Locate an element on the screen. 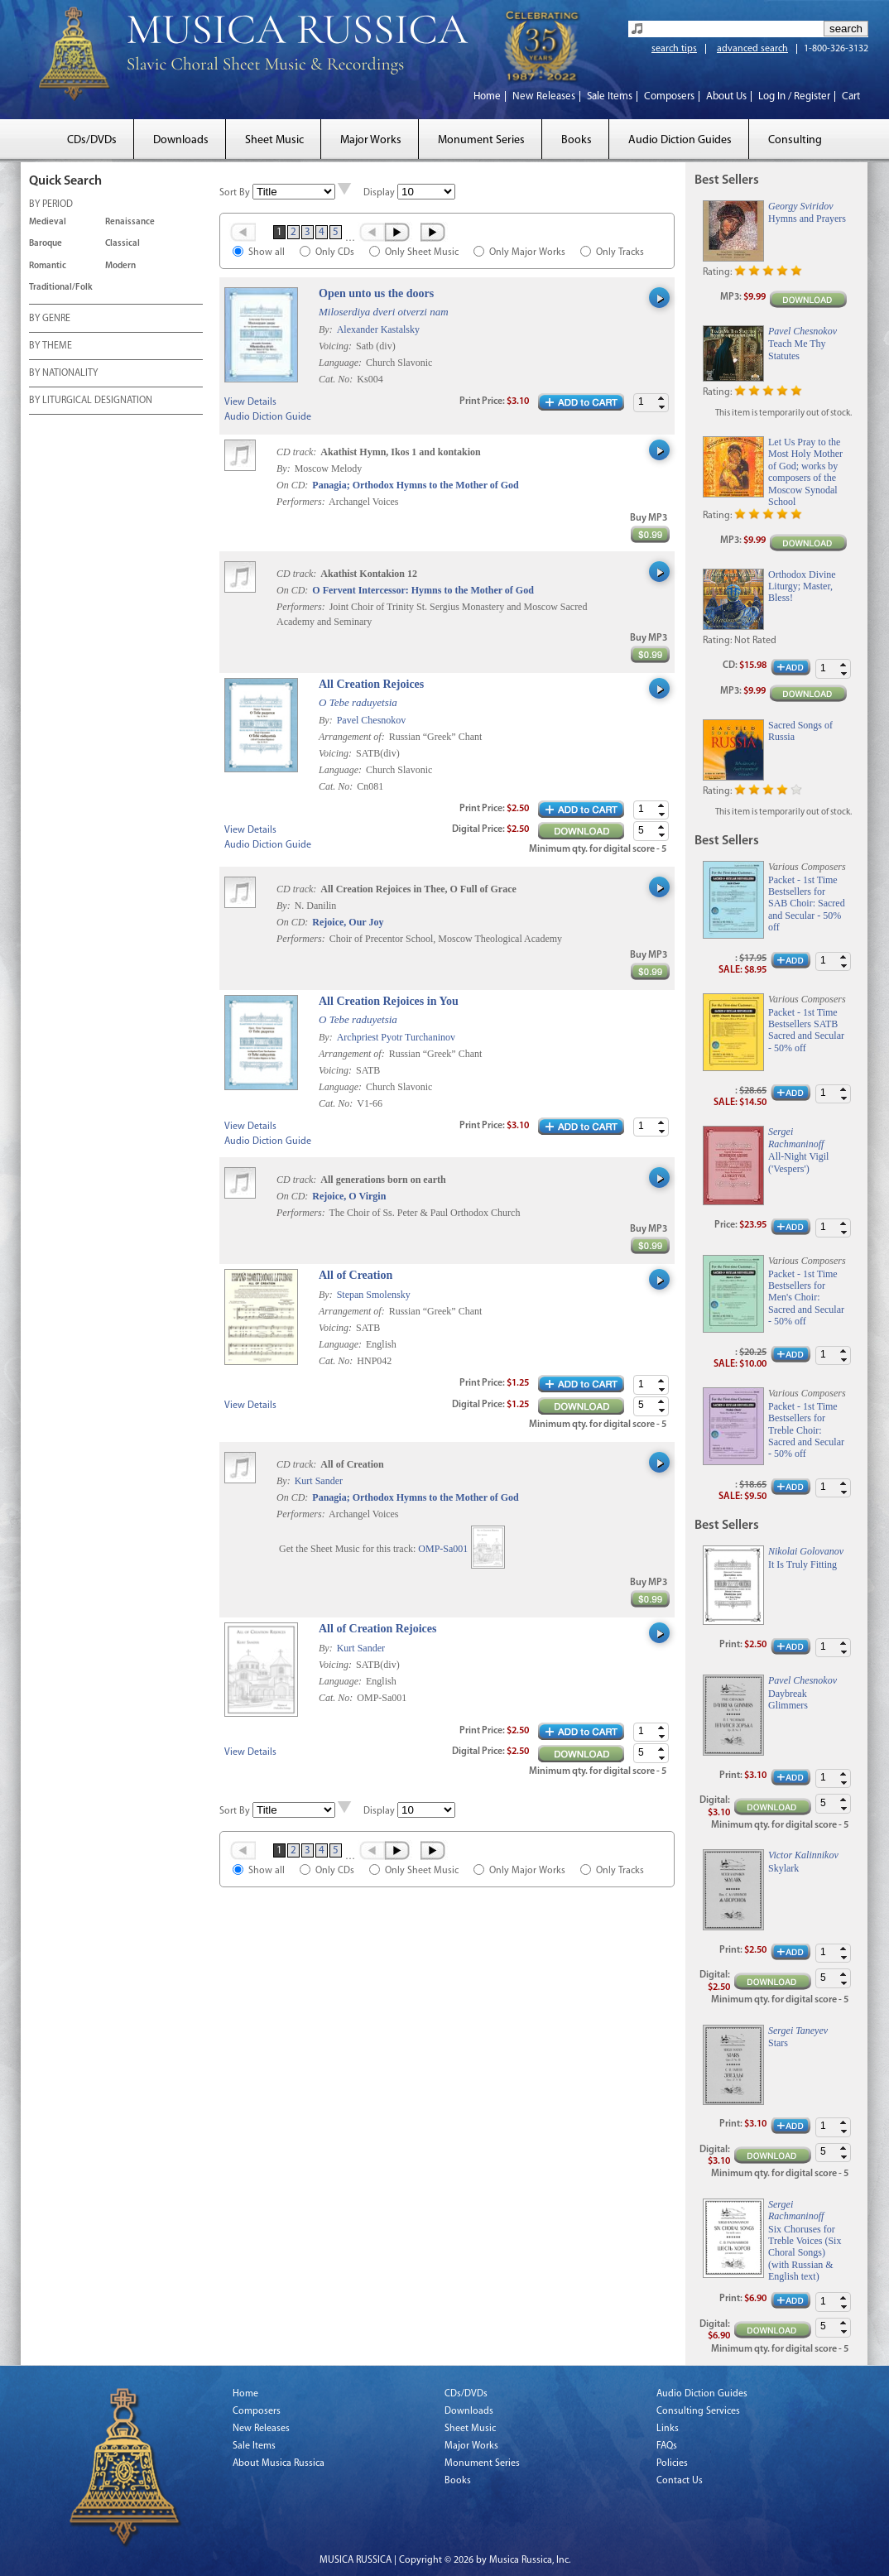 This screenshot has width=889, height=2576. Monument Series is located at coordinates (481, 140).